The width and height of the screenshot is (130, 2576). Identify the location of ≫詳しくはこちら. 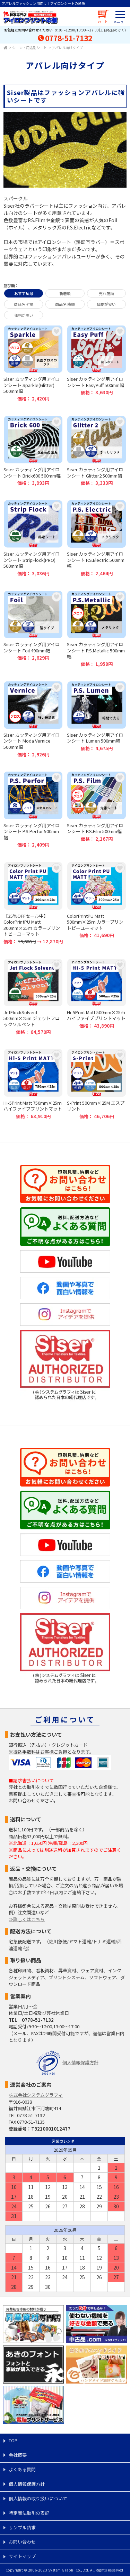
(27, 1919).